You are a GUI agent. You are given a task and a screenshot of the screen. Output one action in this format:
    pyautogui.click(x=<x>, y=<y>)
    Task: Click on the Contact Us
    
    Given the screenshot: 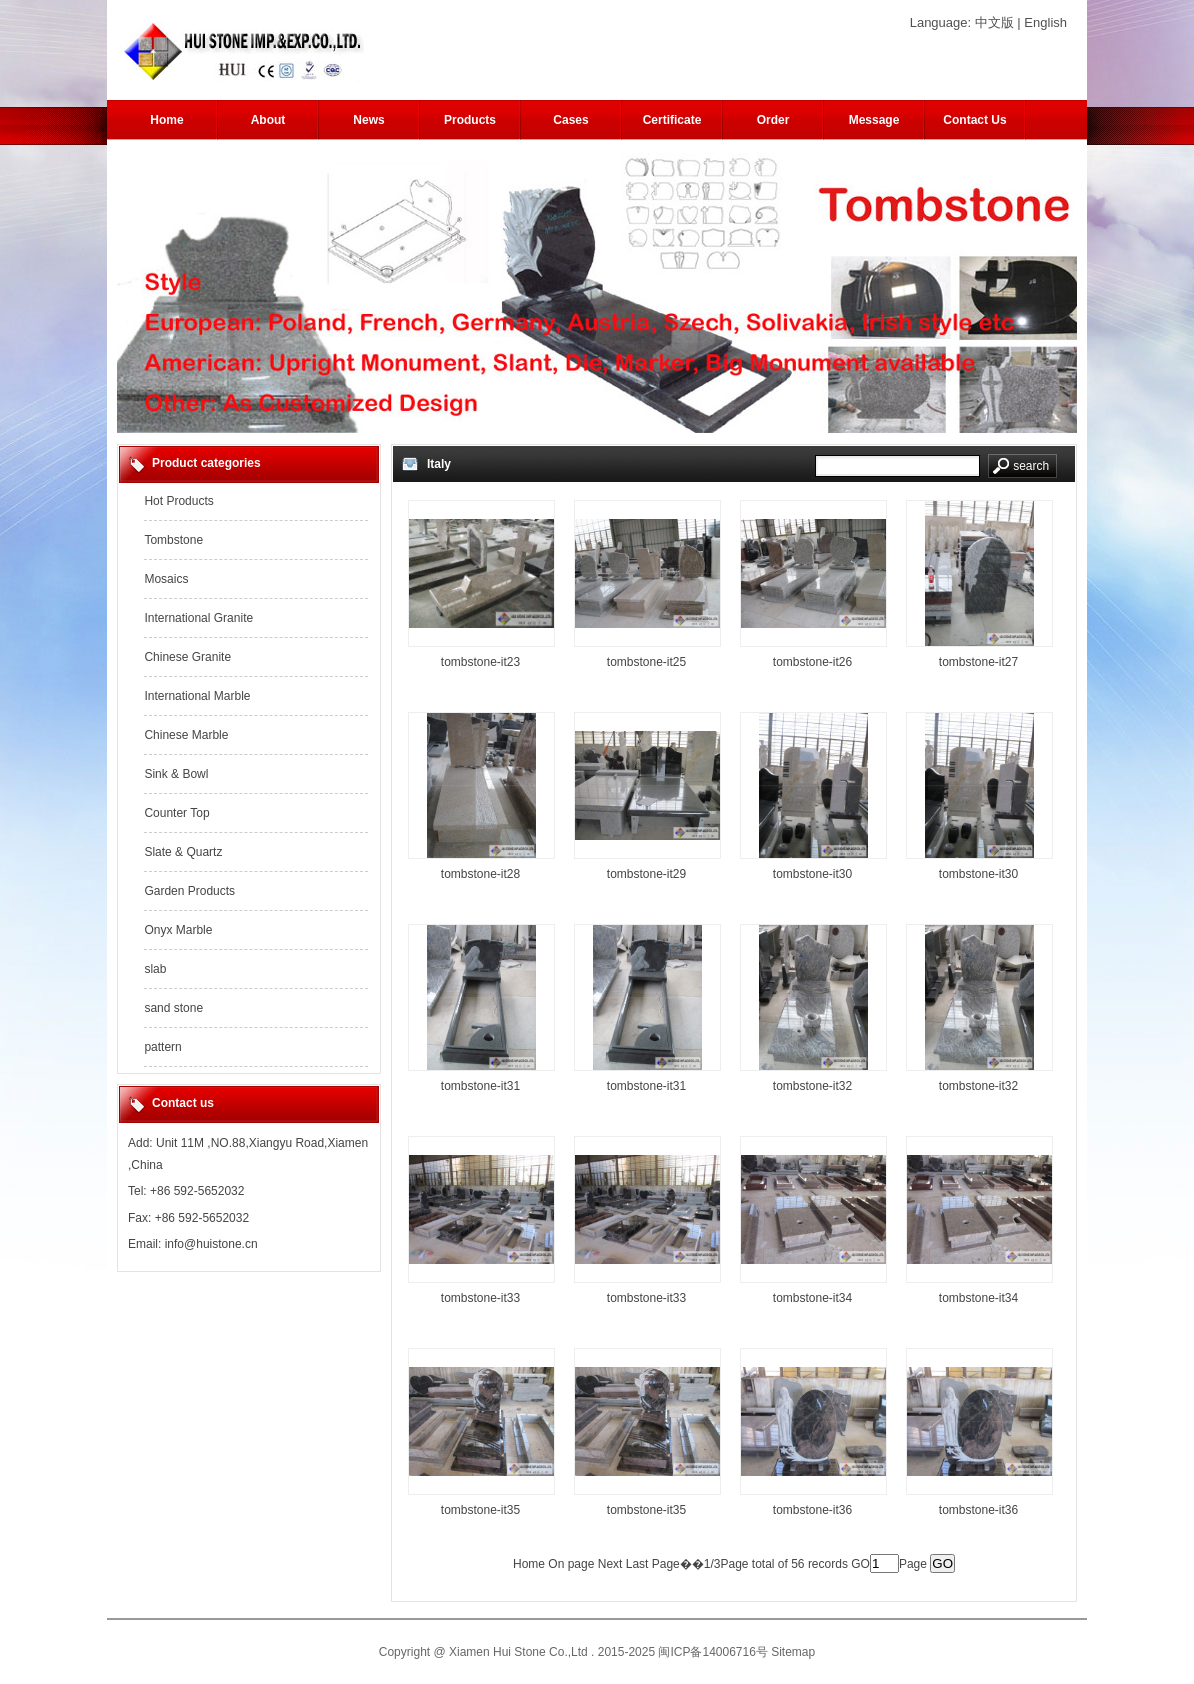 What is the action you would take?
    pyautogui.click(x=974, y=120)
    